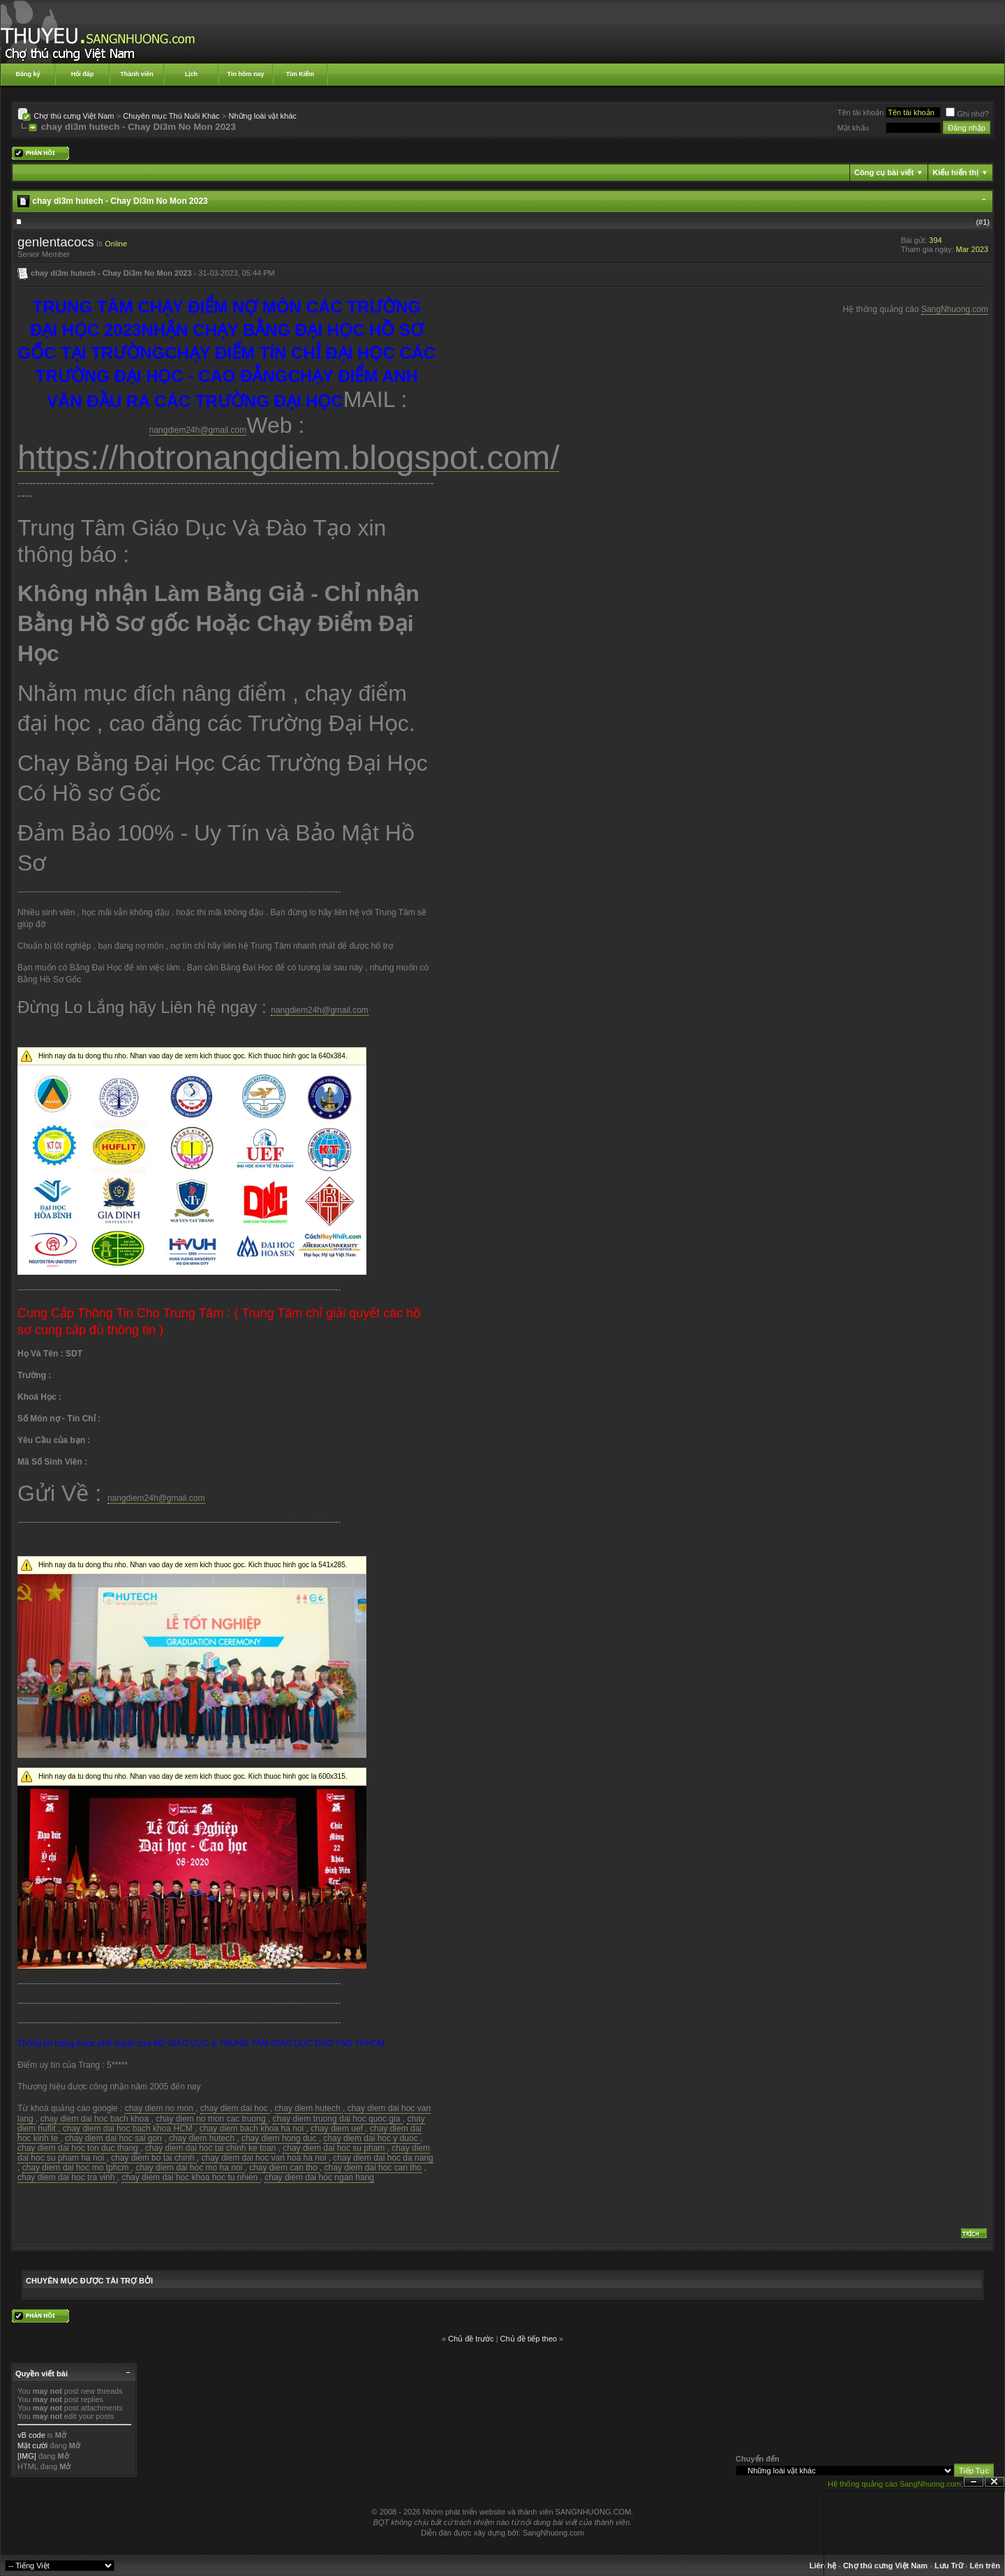  I want to click on chay diem bach khoa ha noi, so click(253, 2128).